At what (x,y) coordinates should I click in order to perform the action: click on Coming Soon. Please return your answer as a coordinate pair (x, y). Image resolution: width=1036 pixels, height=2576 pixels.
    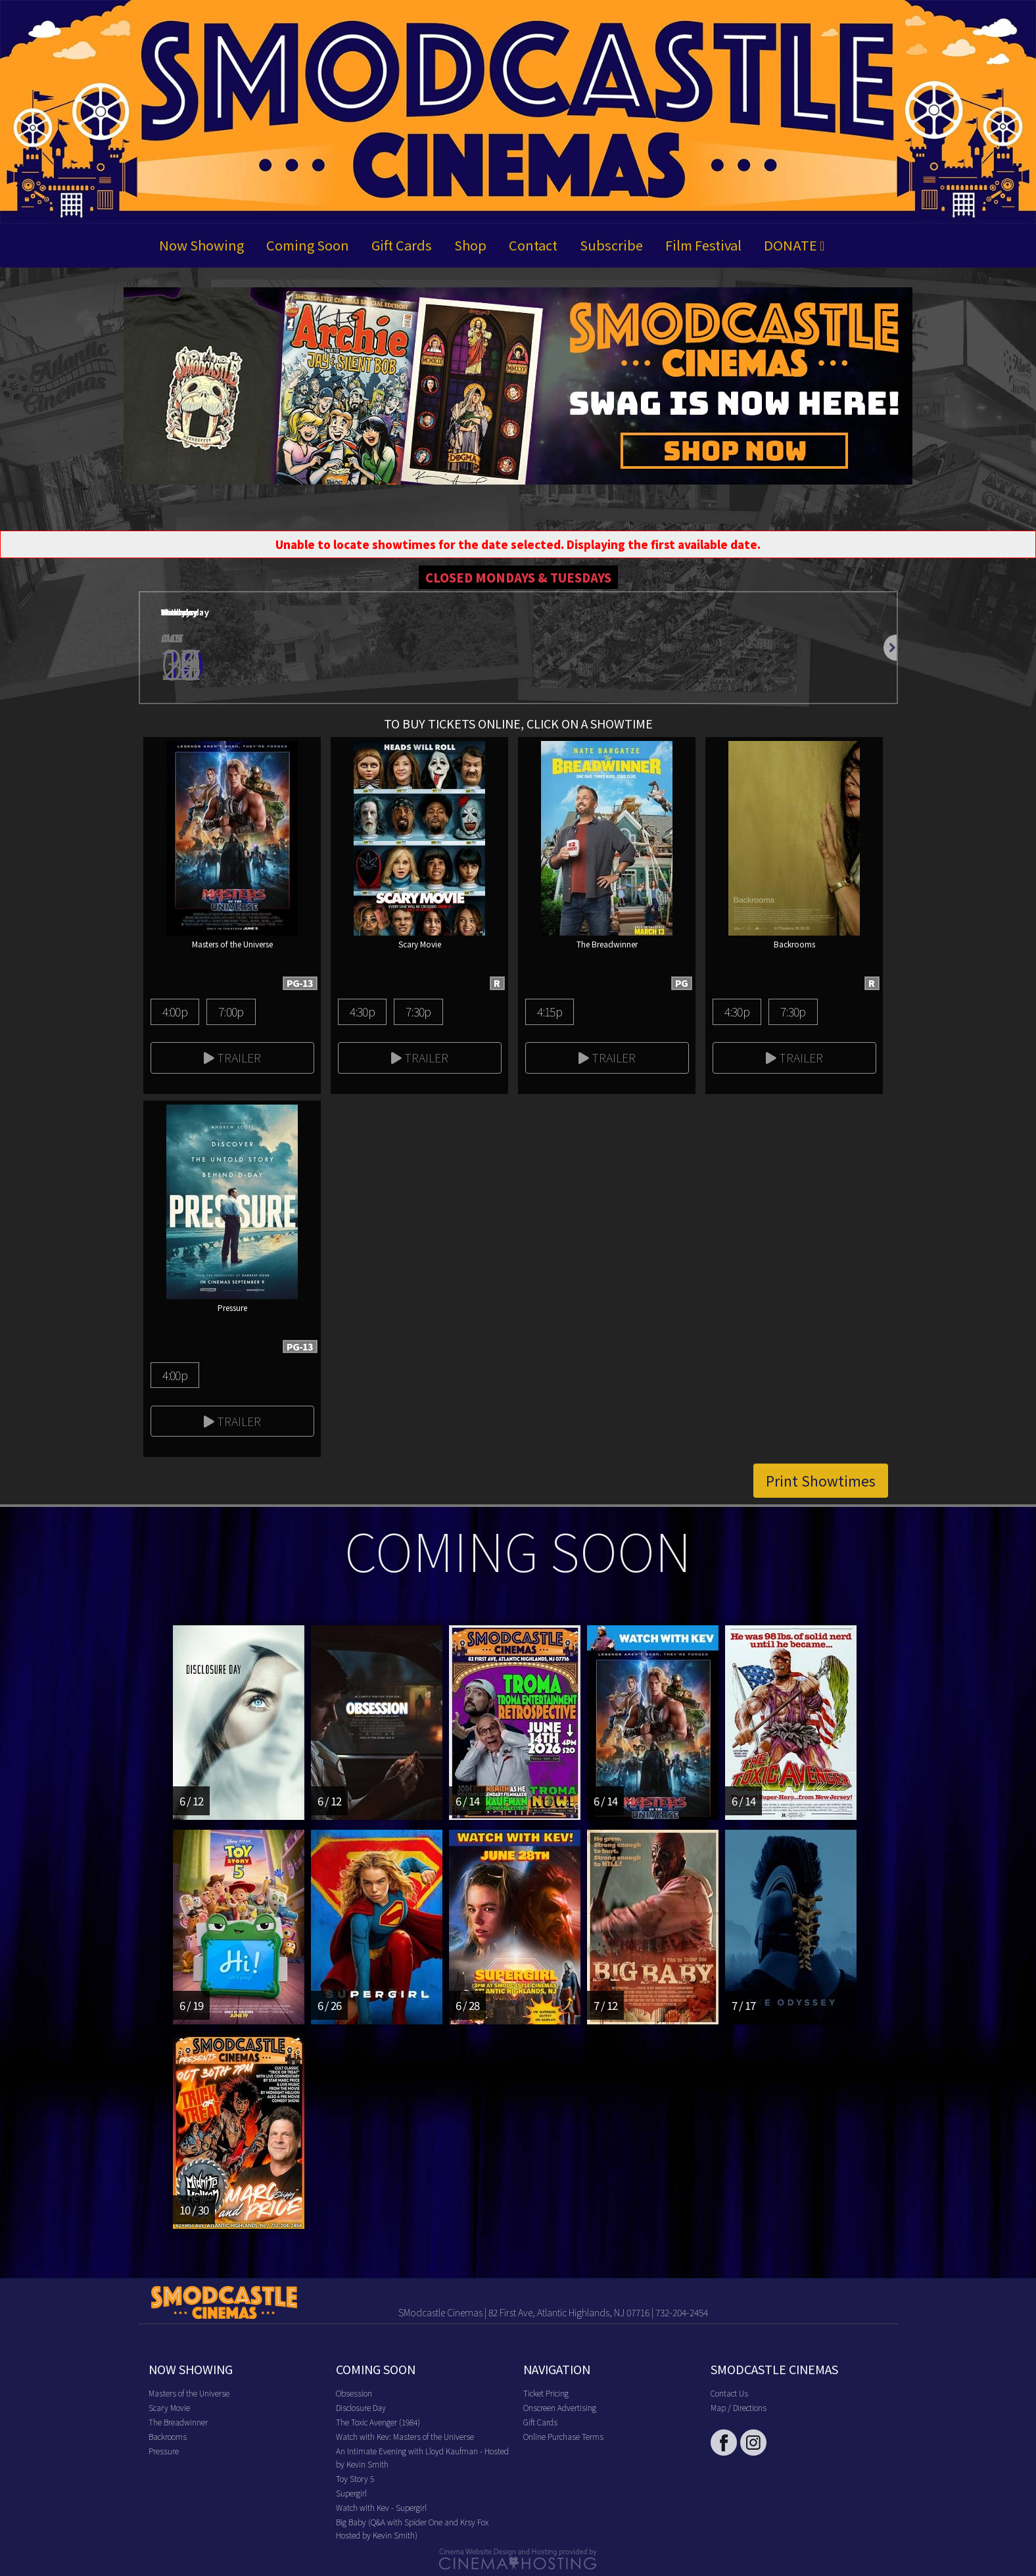
    Looking at the image, I should click on (307, 244).